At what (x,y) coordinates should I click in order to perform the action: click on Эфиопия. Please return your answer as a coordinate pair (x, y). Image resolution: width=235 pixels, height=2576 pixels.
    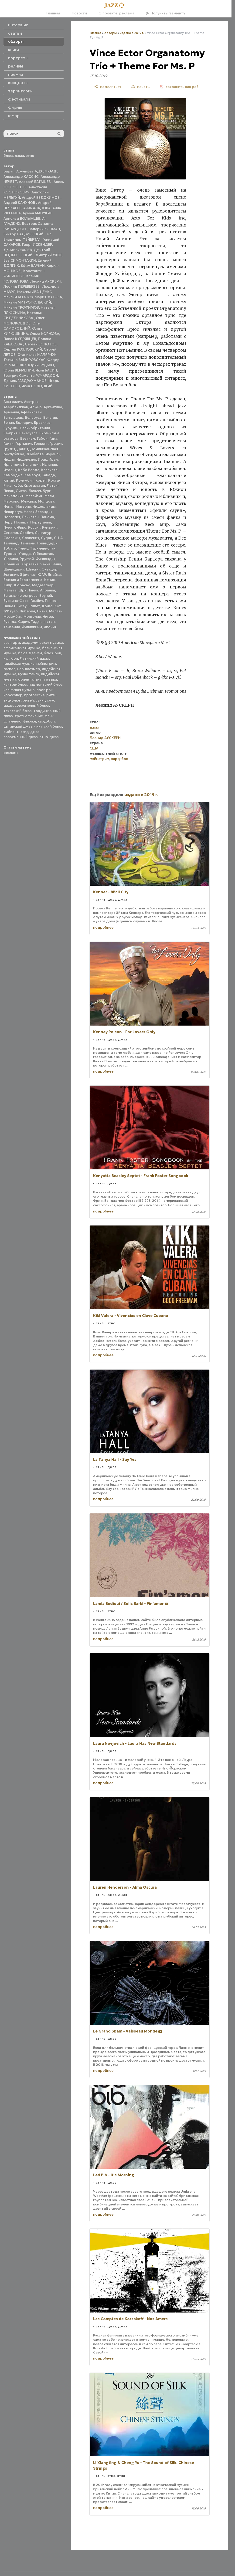
    Looking at the image, I should click on (28, 574).